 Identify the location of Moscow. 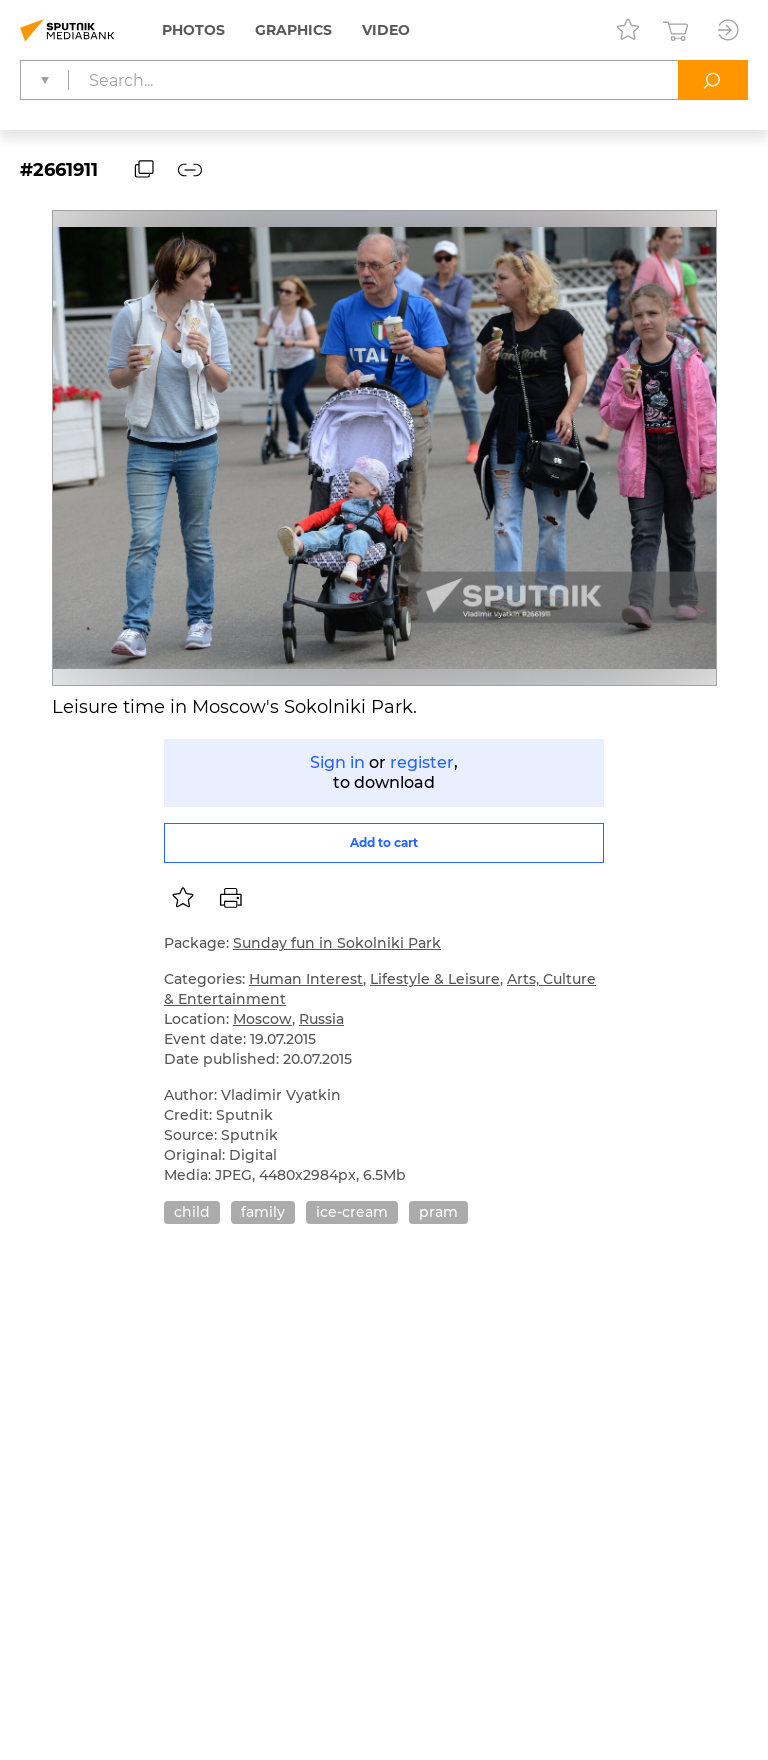
(262, 1019).